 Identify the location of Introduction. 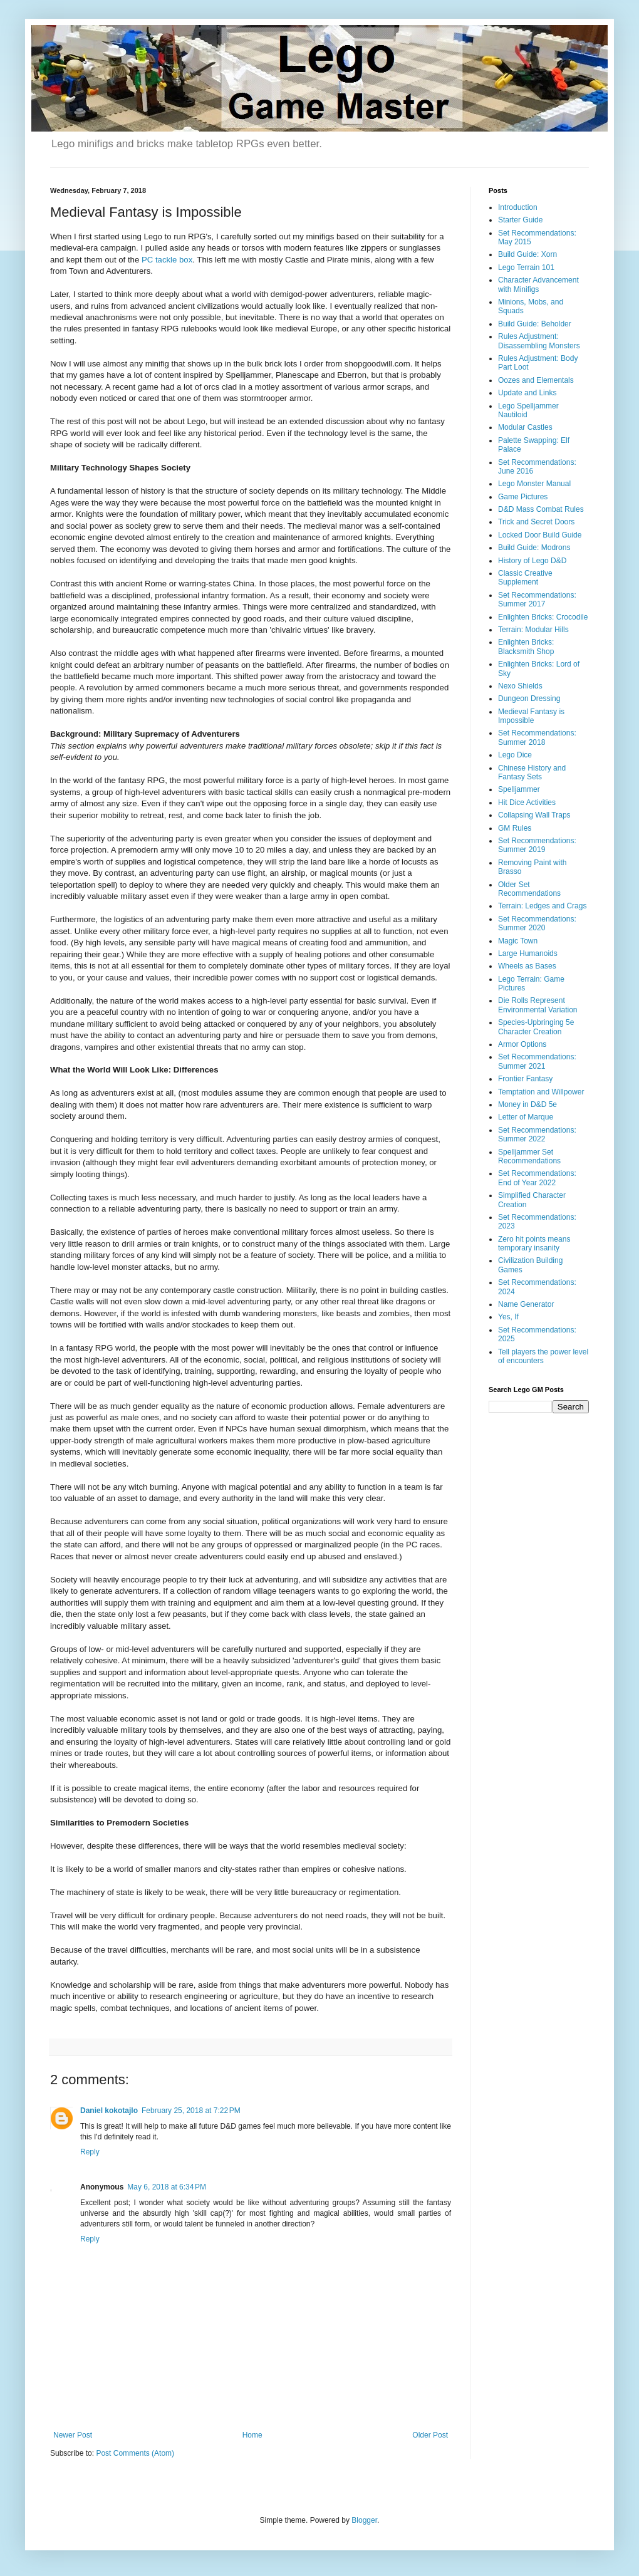
(518, 207).